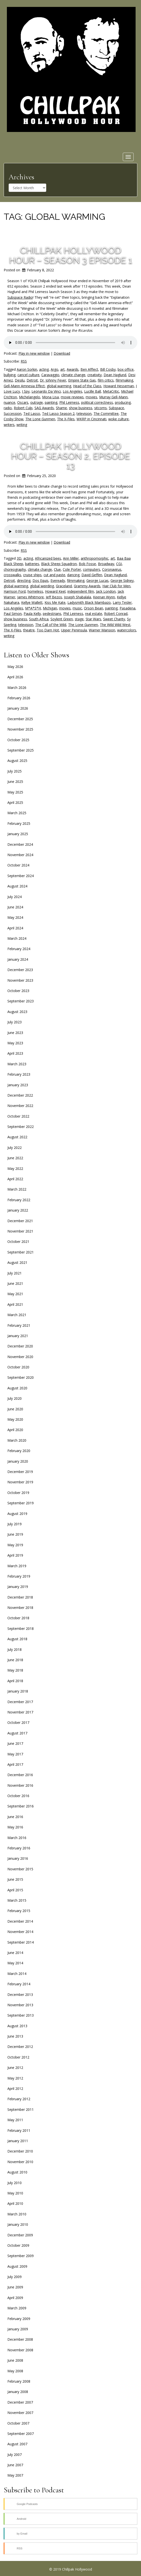 The image size is (141, 2576). Describe the element at coordinates (38, 619) in the screenshot. I see `South Africa` at that location.